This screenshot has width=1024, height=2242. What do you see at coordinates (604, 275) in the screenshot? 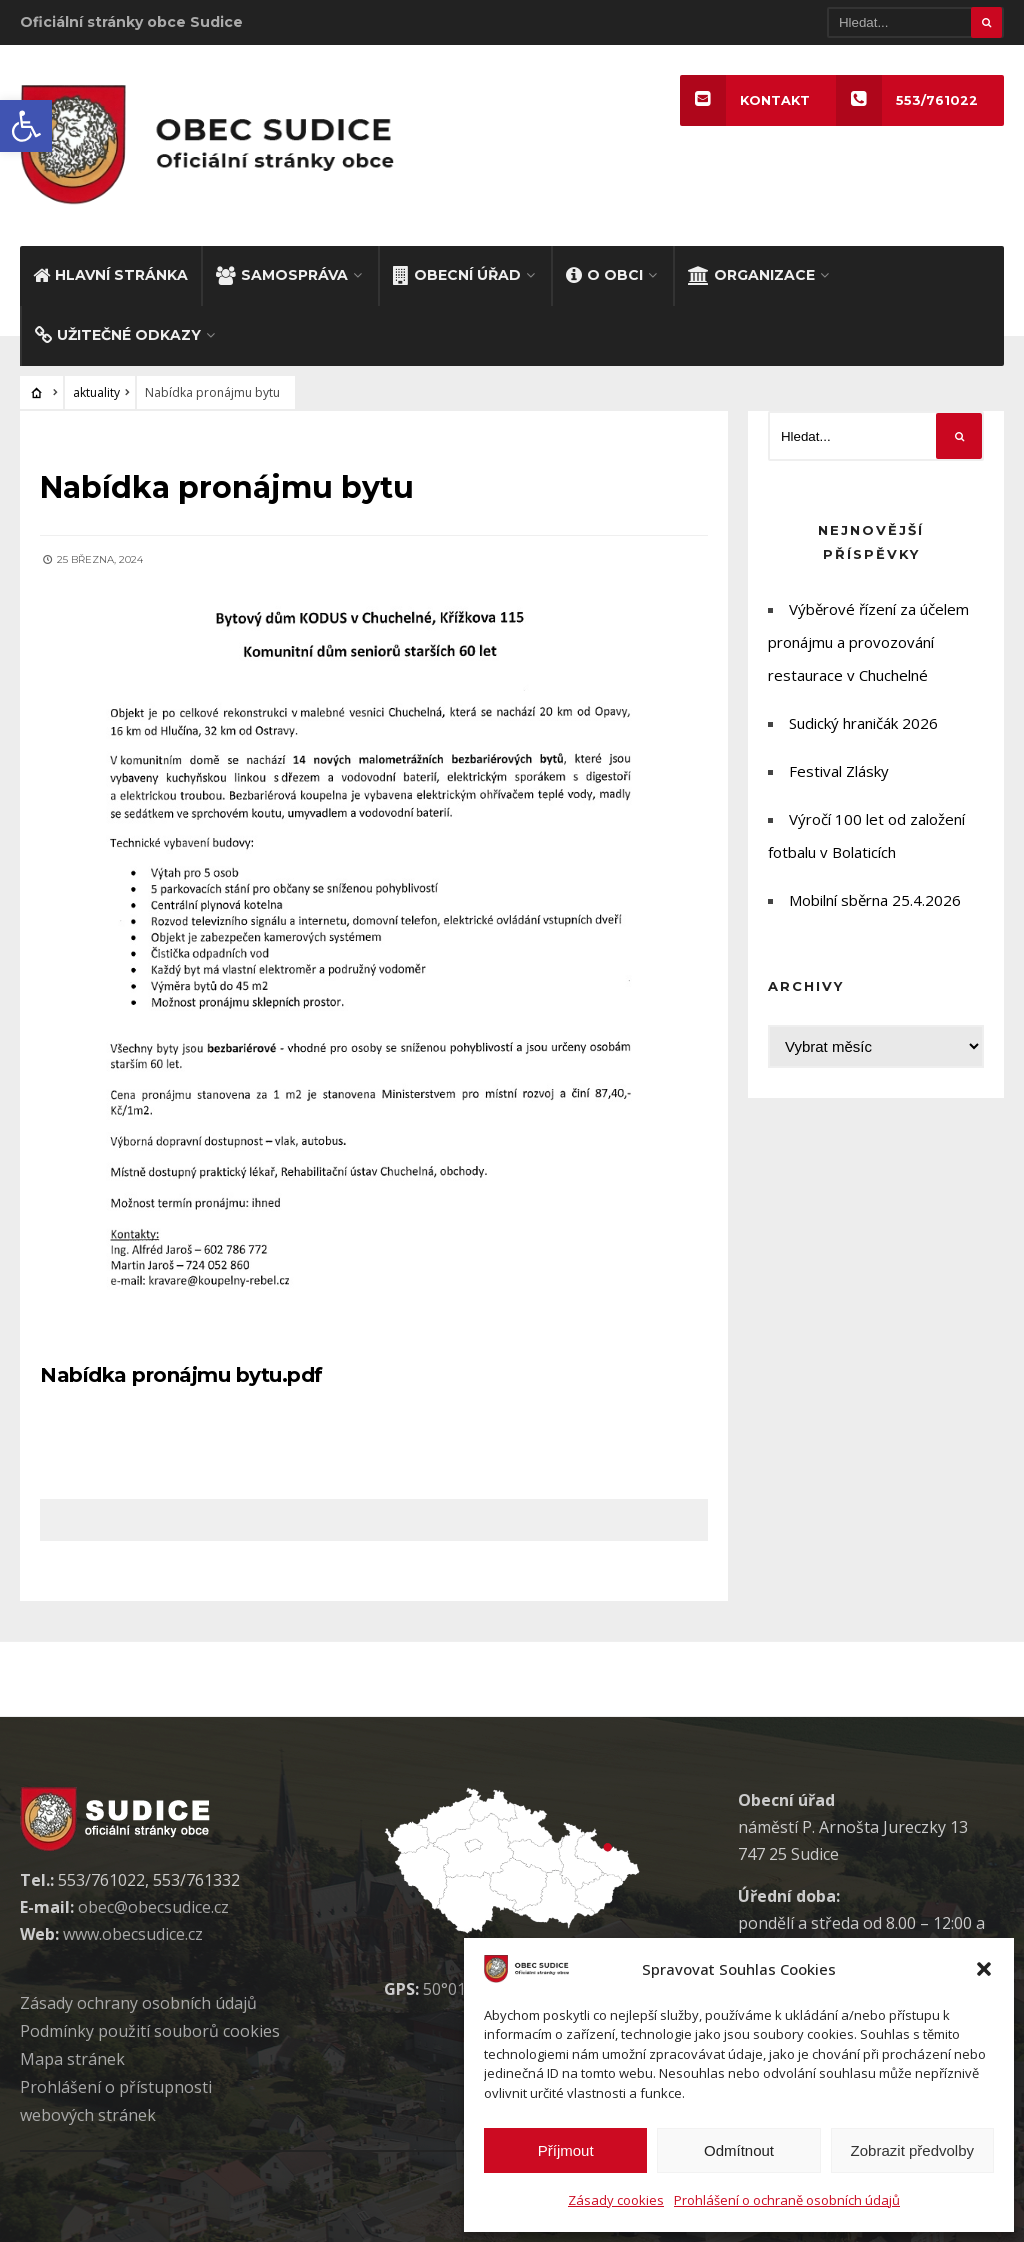
I see `O OBCI` at bounding box center [604, 275].